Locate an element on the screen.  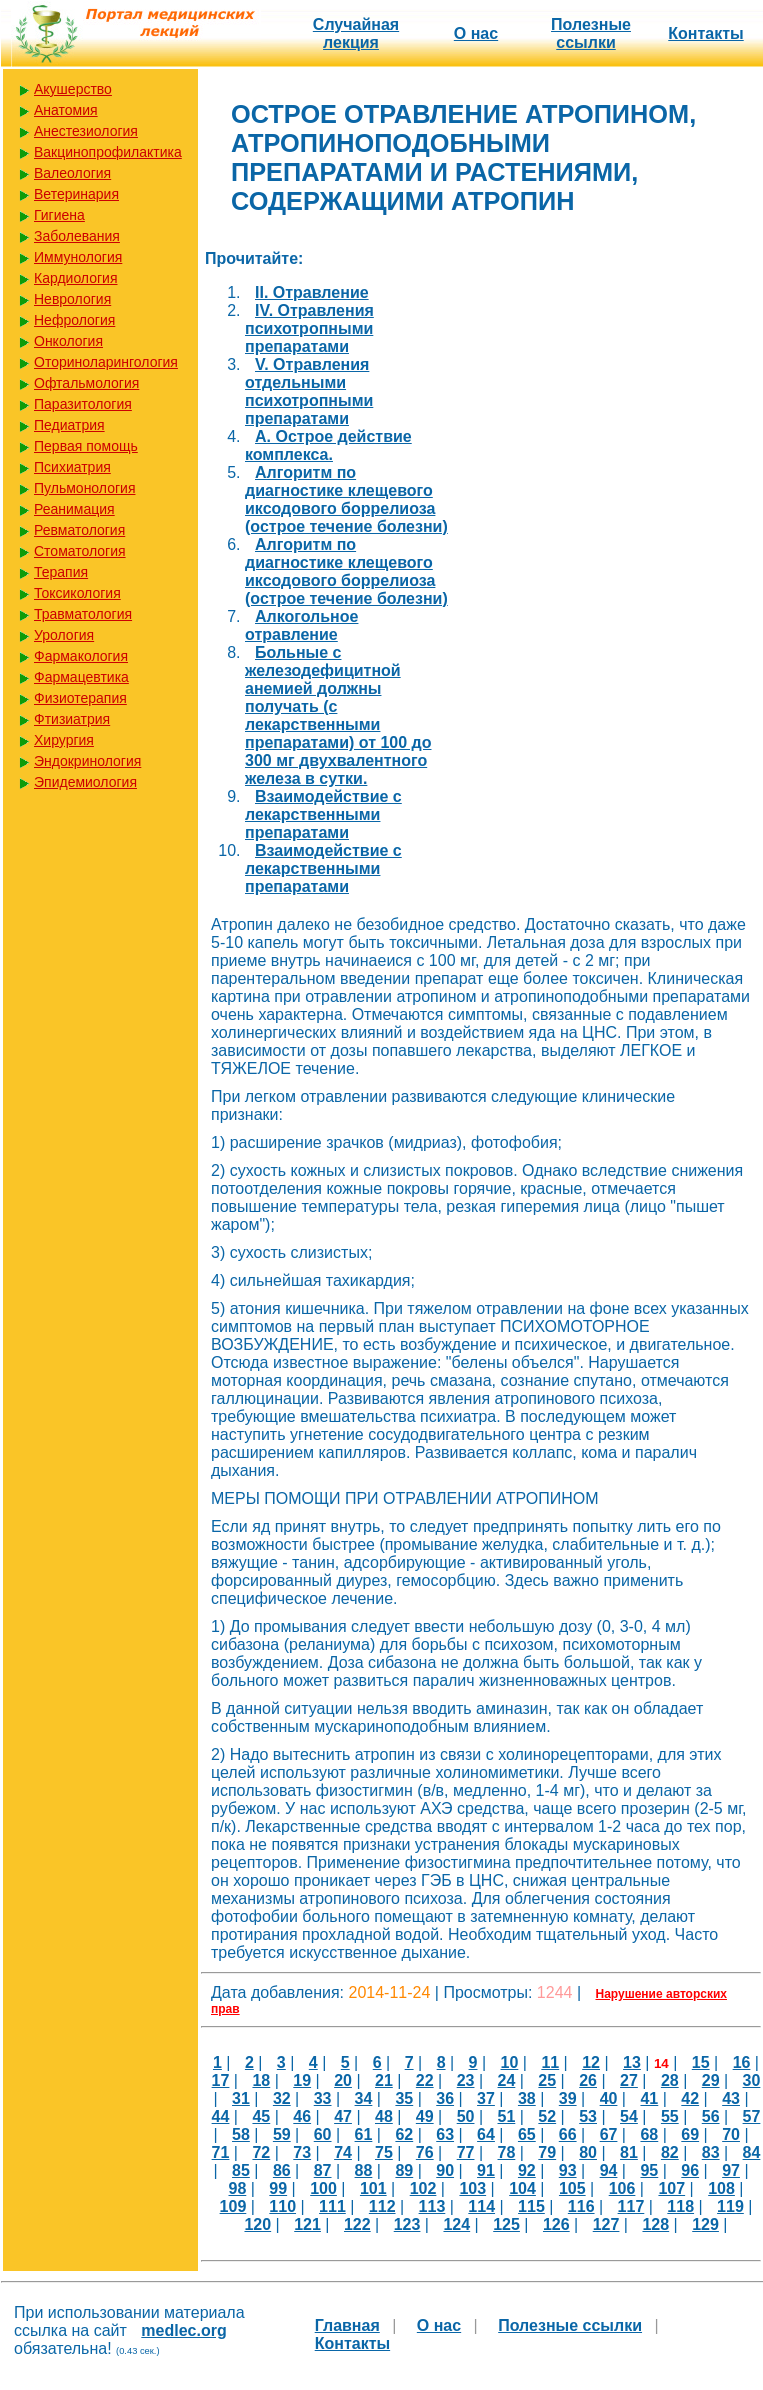
48 is located at coordinates (384, 2116).